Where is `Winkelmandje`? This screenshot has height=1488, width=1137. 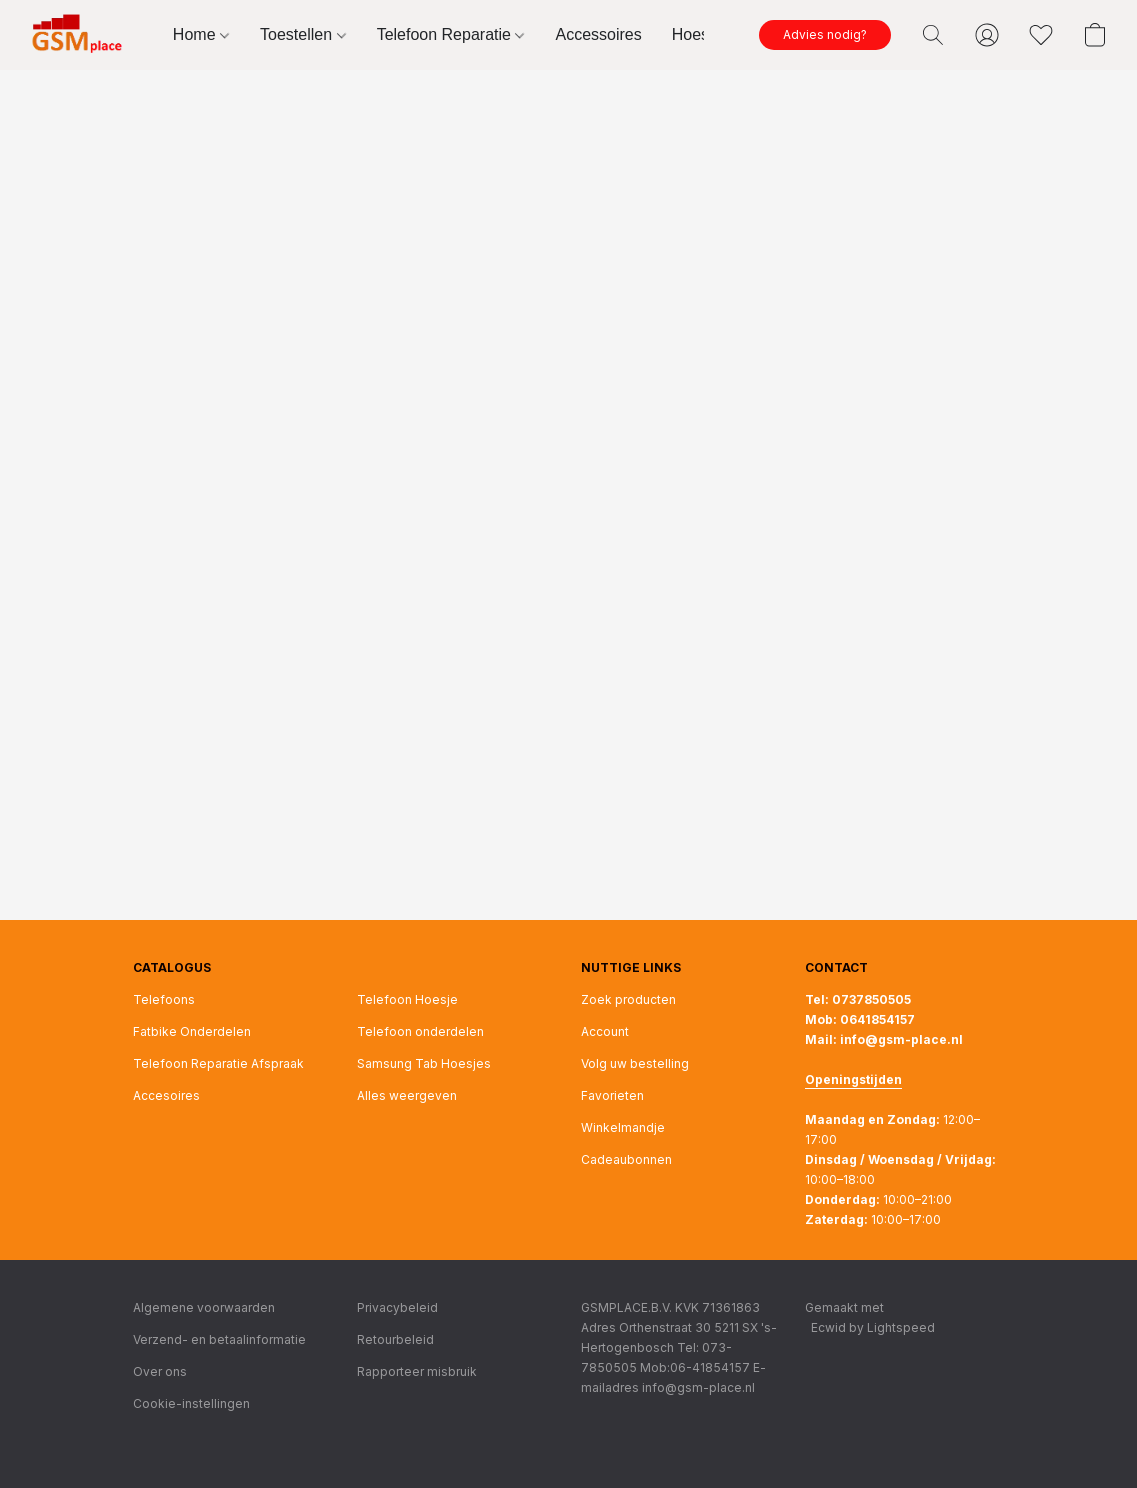 Winkelmandje is located at coordinates (623, 1127).